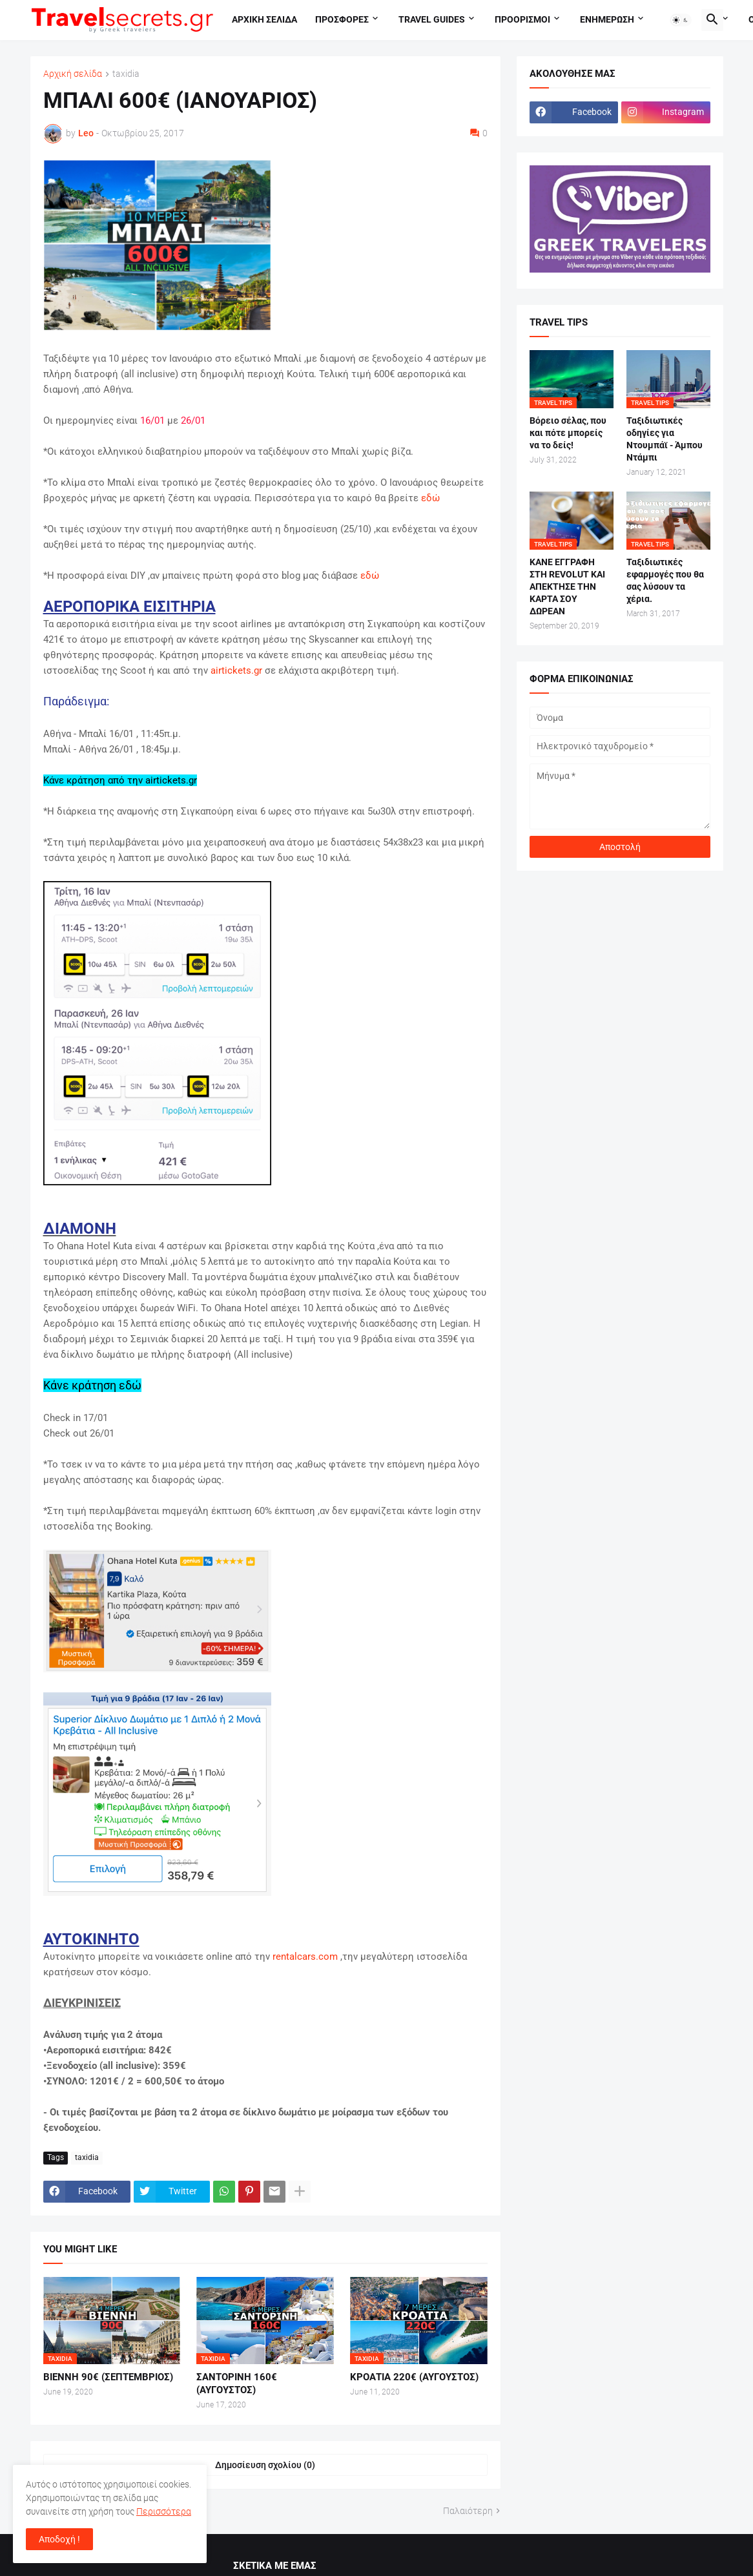 The height and width of the screenshot is (2576, 753). Describe the element at coordinates (236, 670) in the screenshot. I see `airtickets.gr` at that location.